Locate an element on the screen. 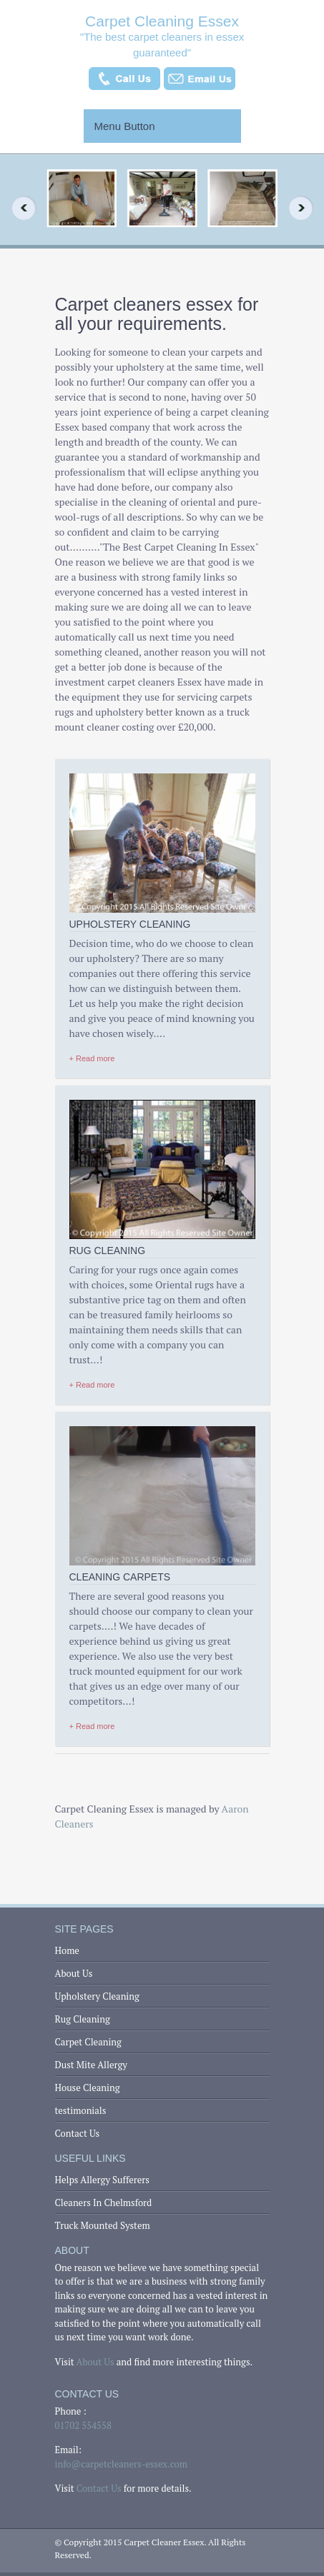 Image resolution: width=324 pixels, height=2576 pixels. Previous is located at coordinates (18, 207).